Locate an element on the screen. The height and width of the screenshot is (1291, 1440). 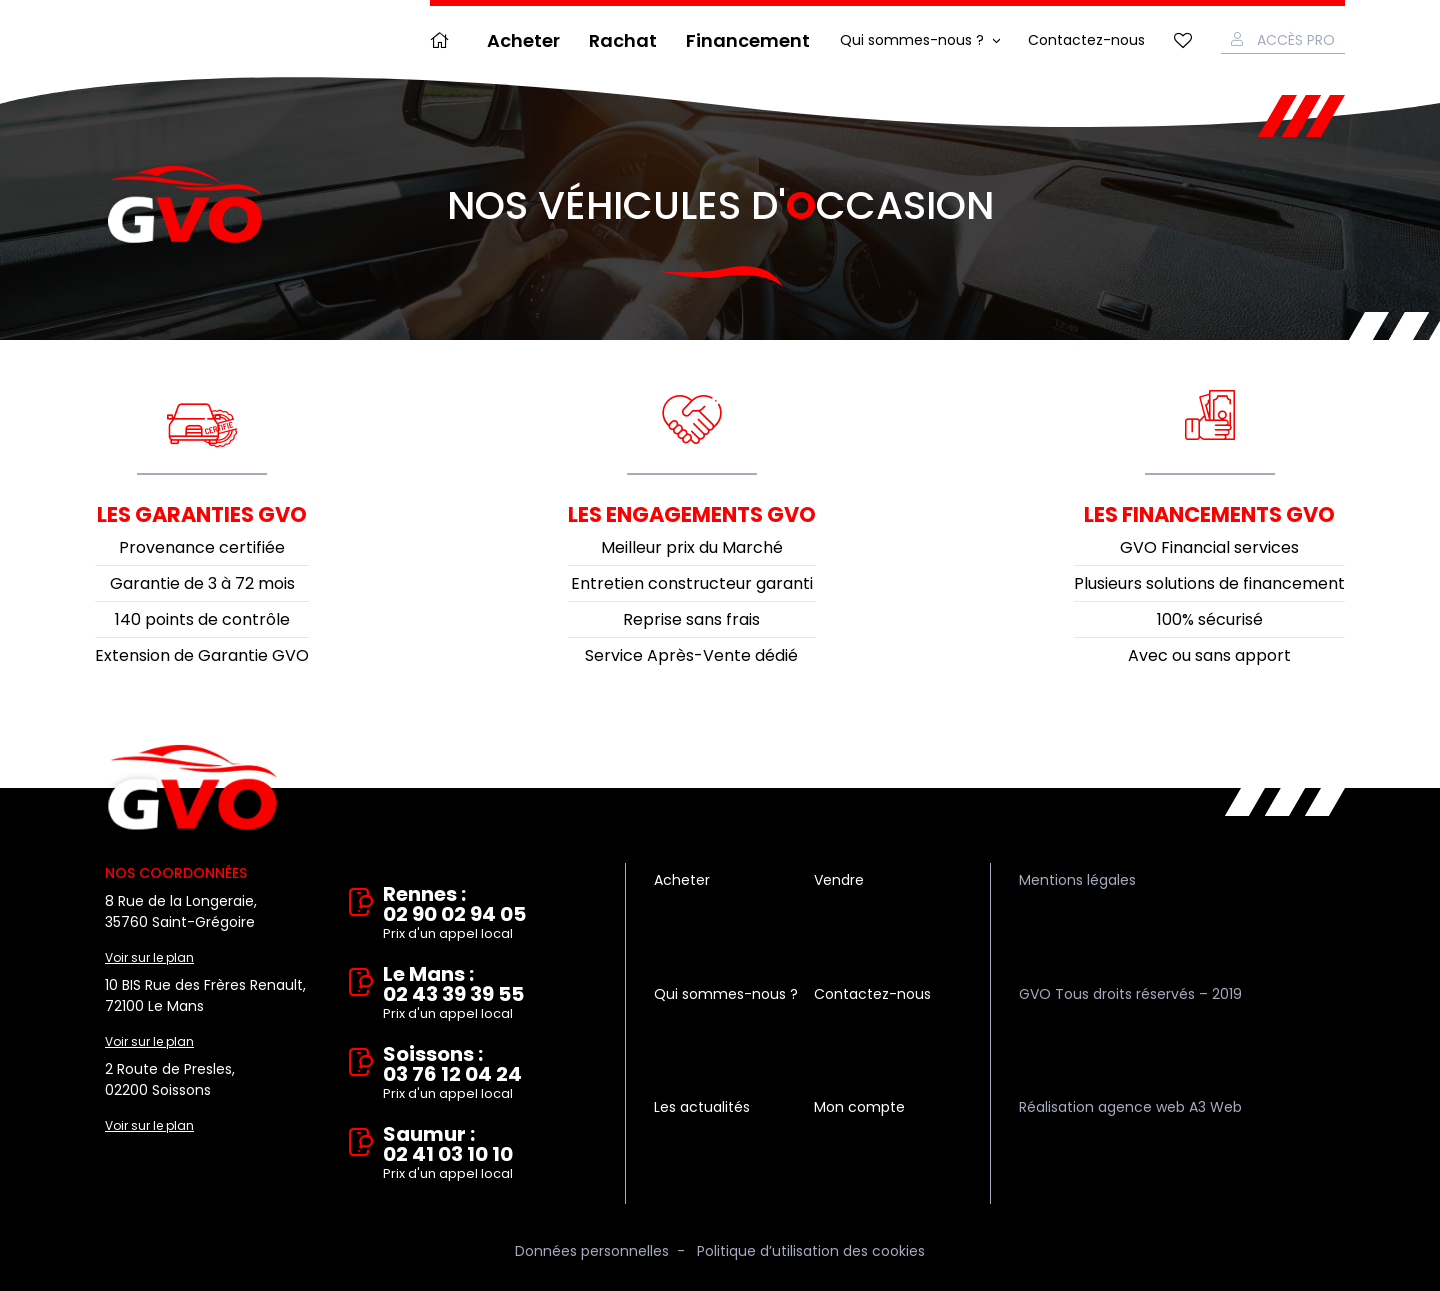
Les financements GVO is located at coordinates (1209, 514).